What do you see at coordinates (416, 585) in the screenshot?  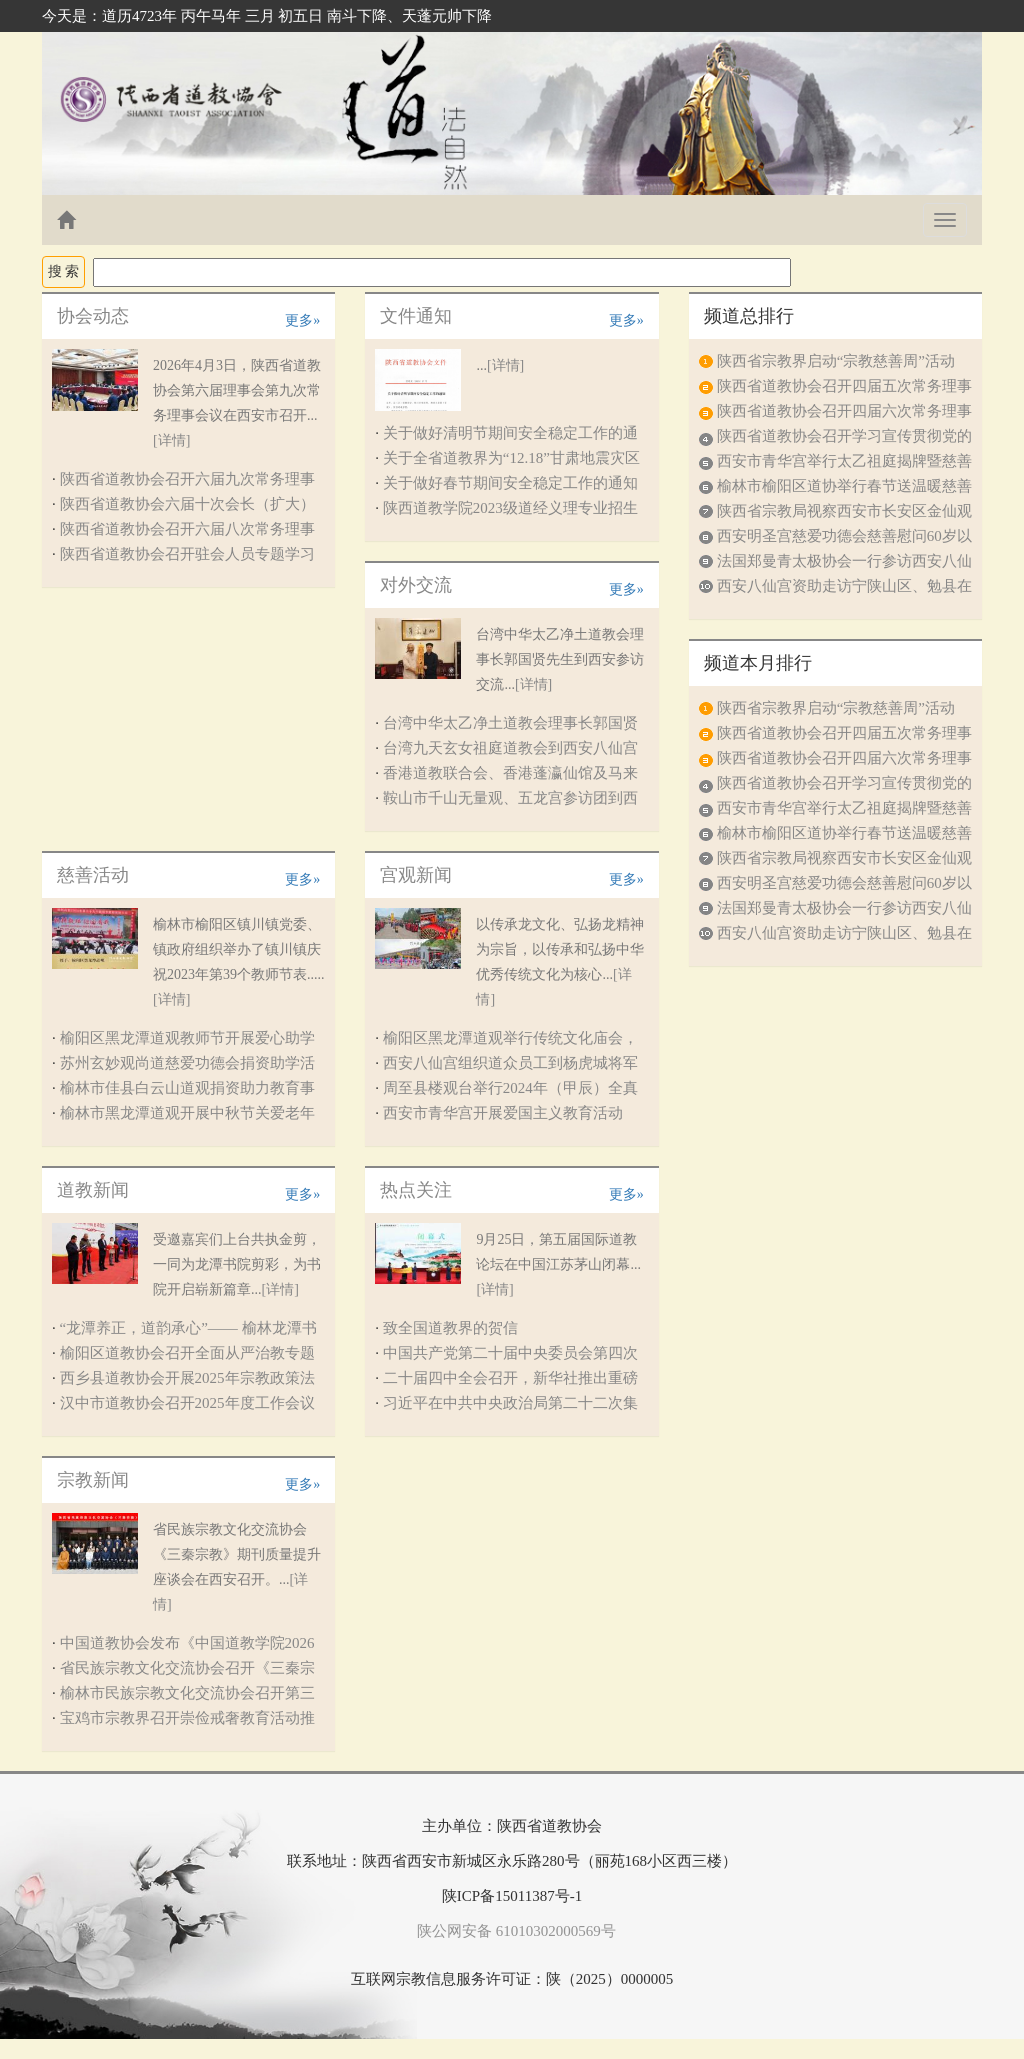 I see `对外交流` at bounding box center [416, 585].